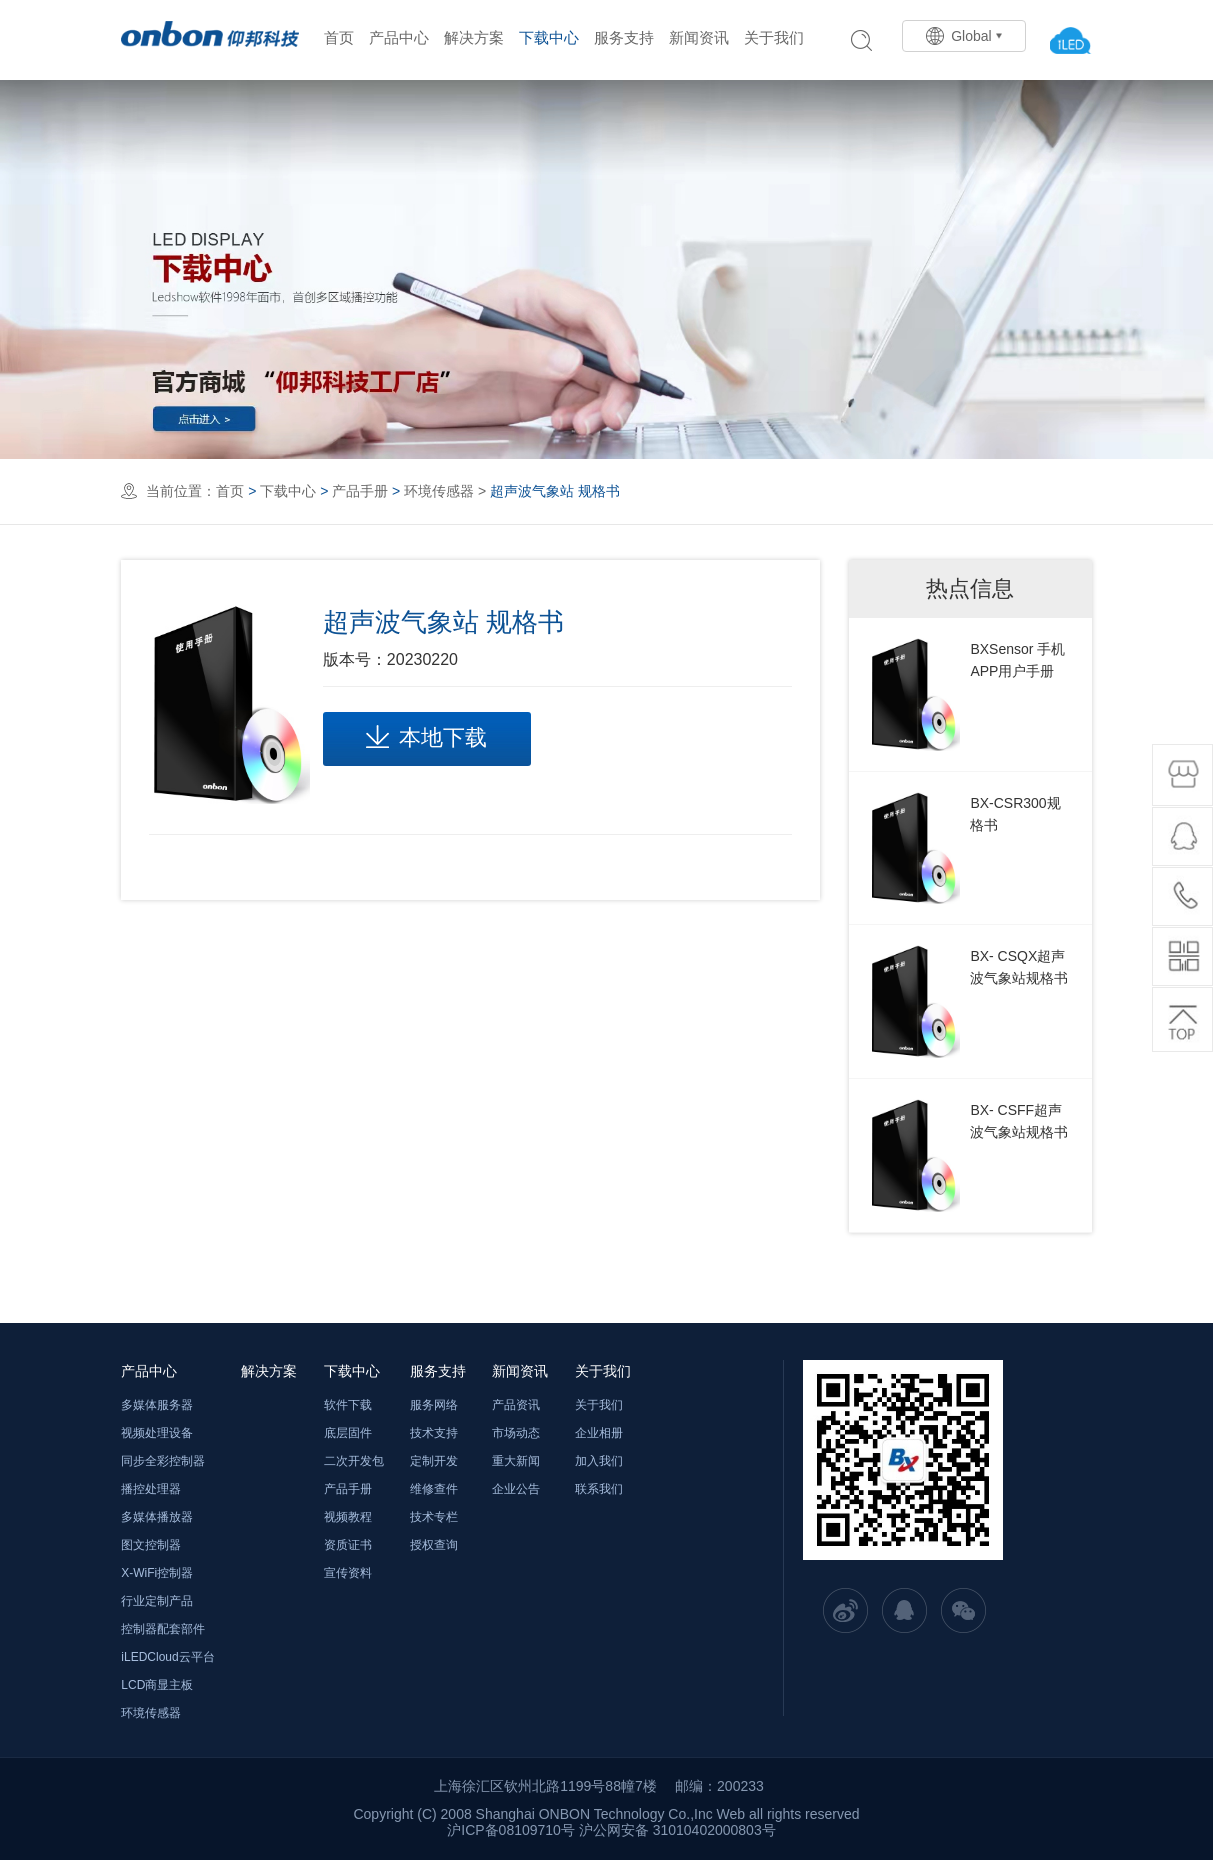  I want to click on 新闻资讯, so click(699, 37).